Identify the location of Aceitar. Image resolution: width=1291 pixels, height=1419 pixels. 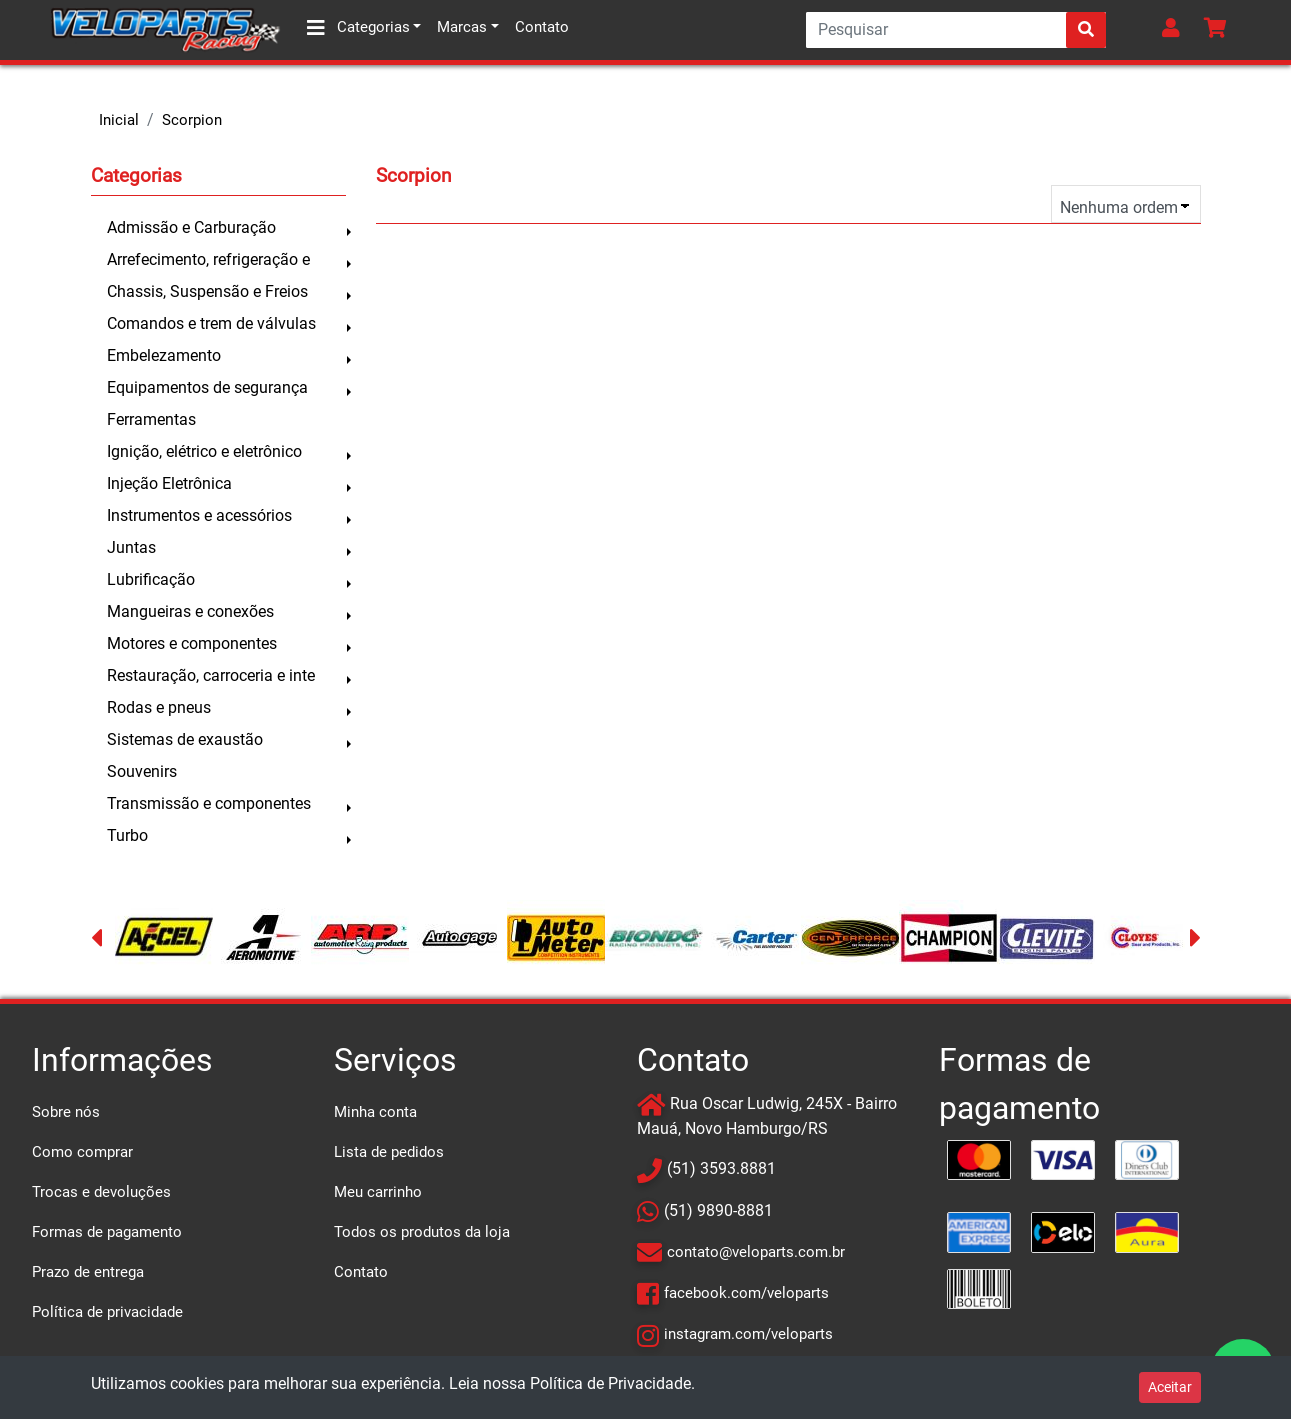
(1170, 1387).